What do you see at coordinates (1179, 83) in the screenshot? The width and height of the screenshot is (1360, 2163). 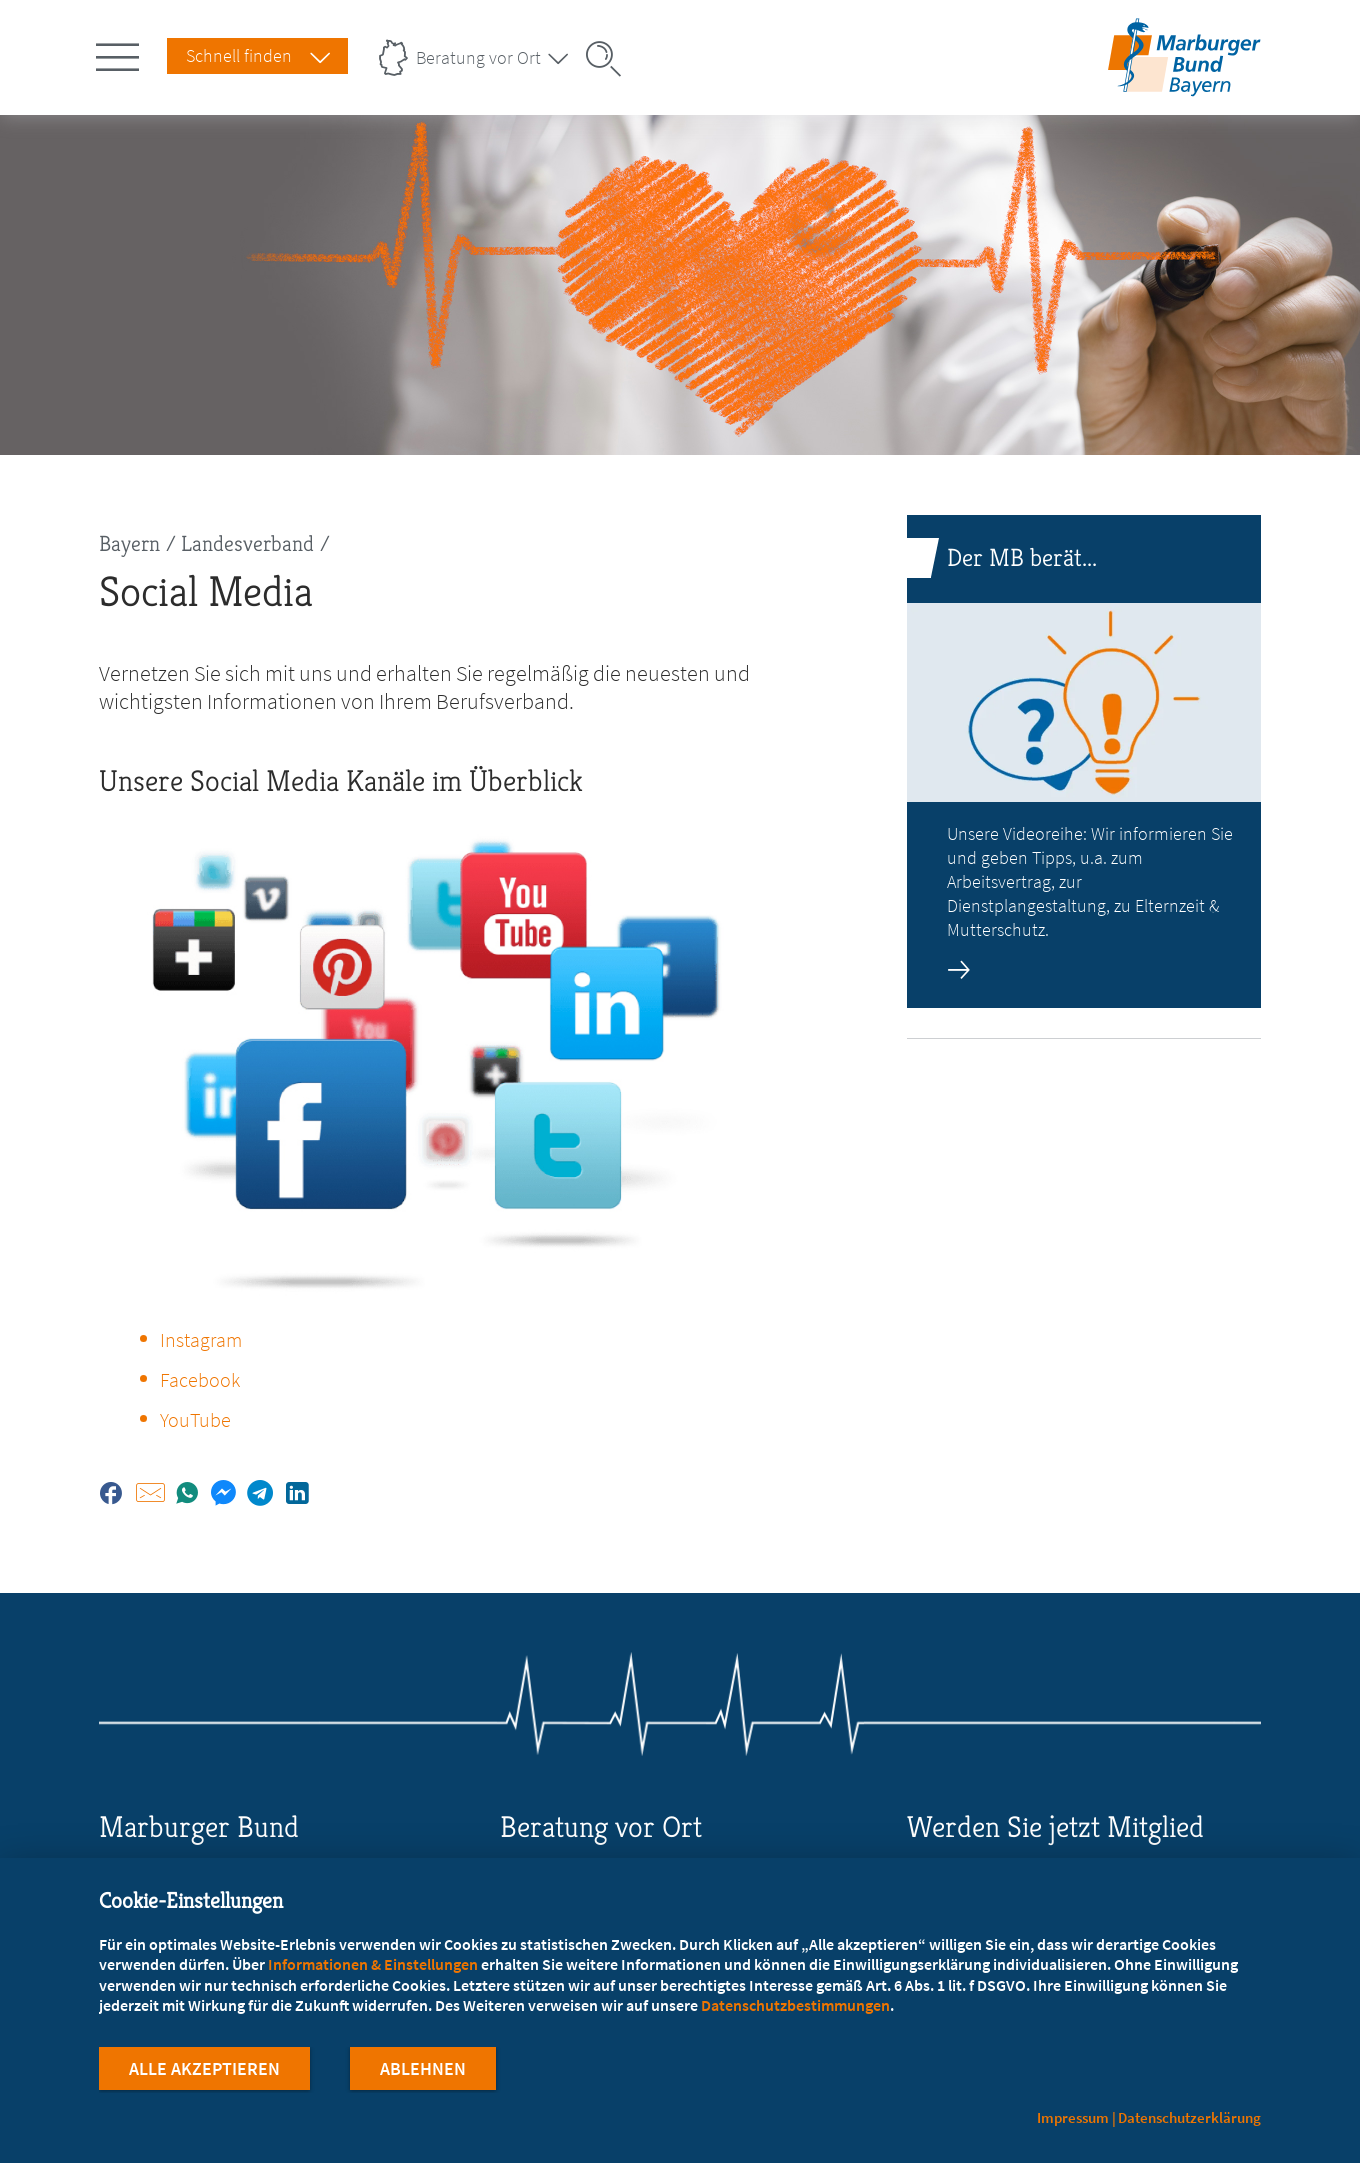 I see `[Zur Startseite des Landesverbands Bayern]` at bounding box center [1179, 83].